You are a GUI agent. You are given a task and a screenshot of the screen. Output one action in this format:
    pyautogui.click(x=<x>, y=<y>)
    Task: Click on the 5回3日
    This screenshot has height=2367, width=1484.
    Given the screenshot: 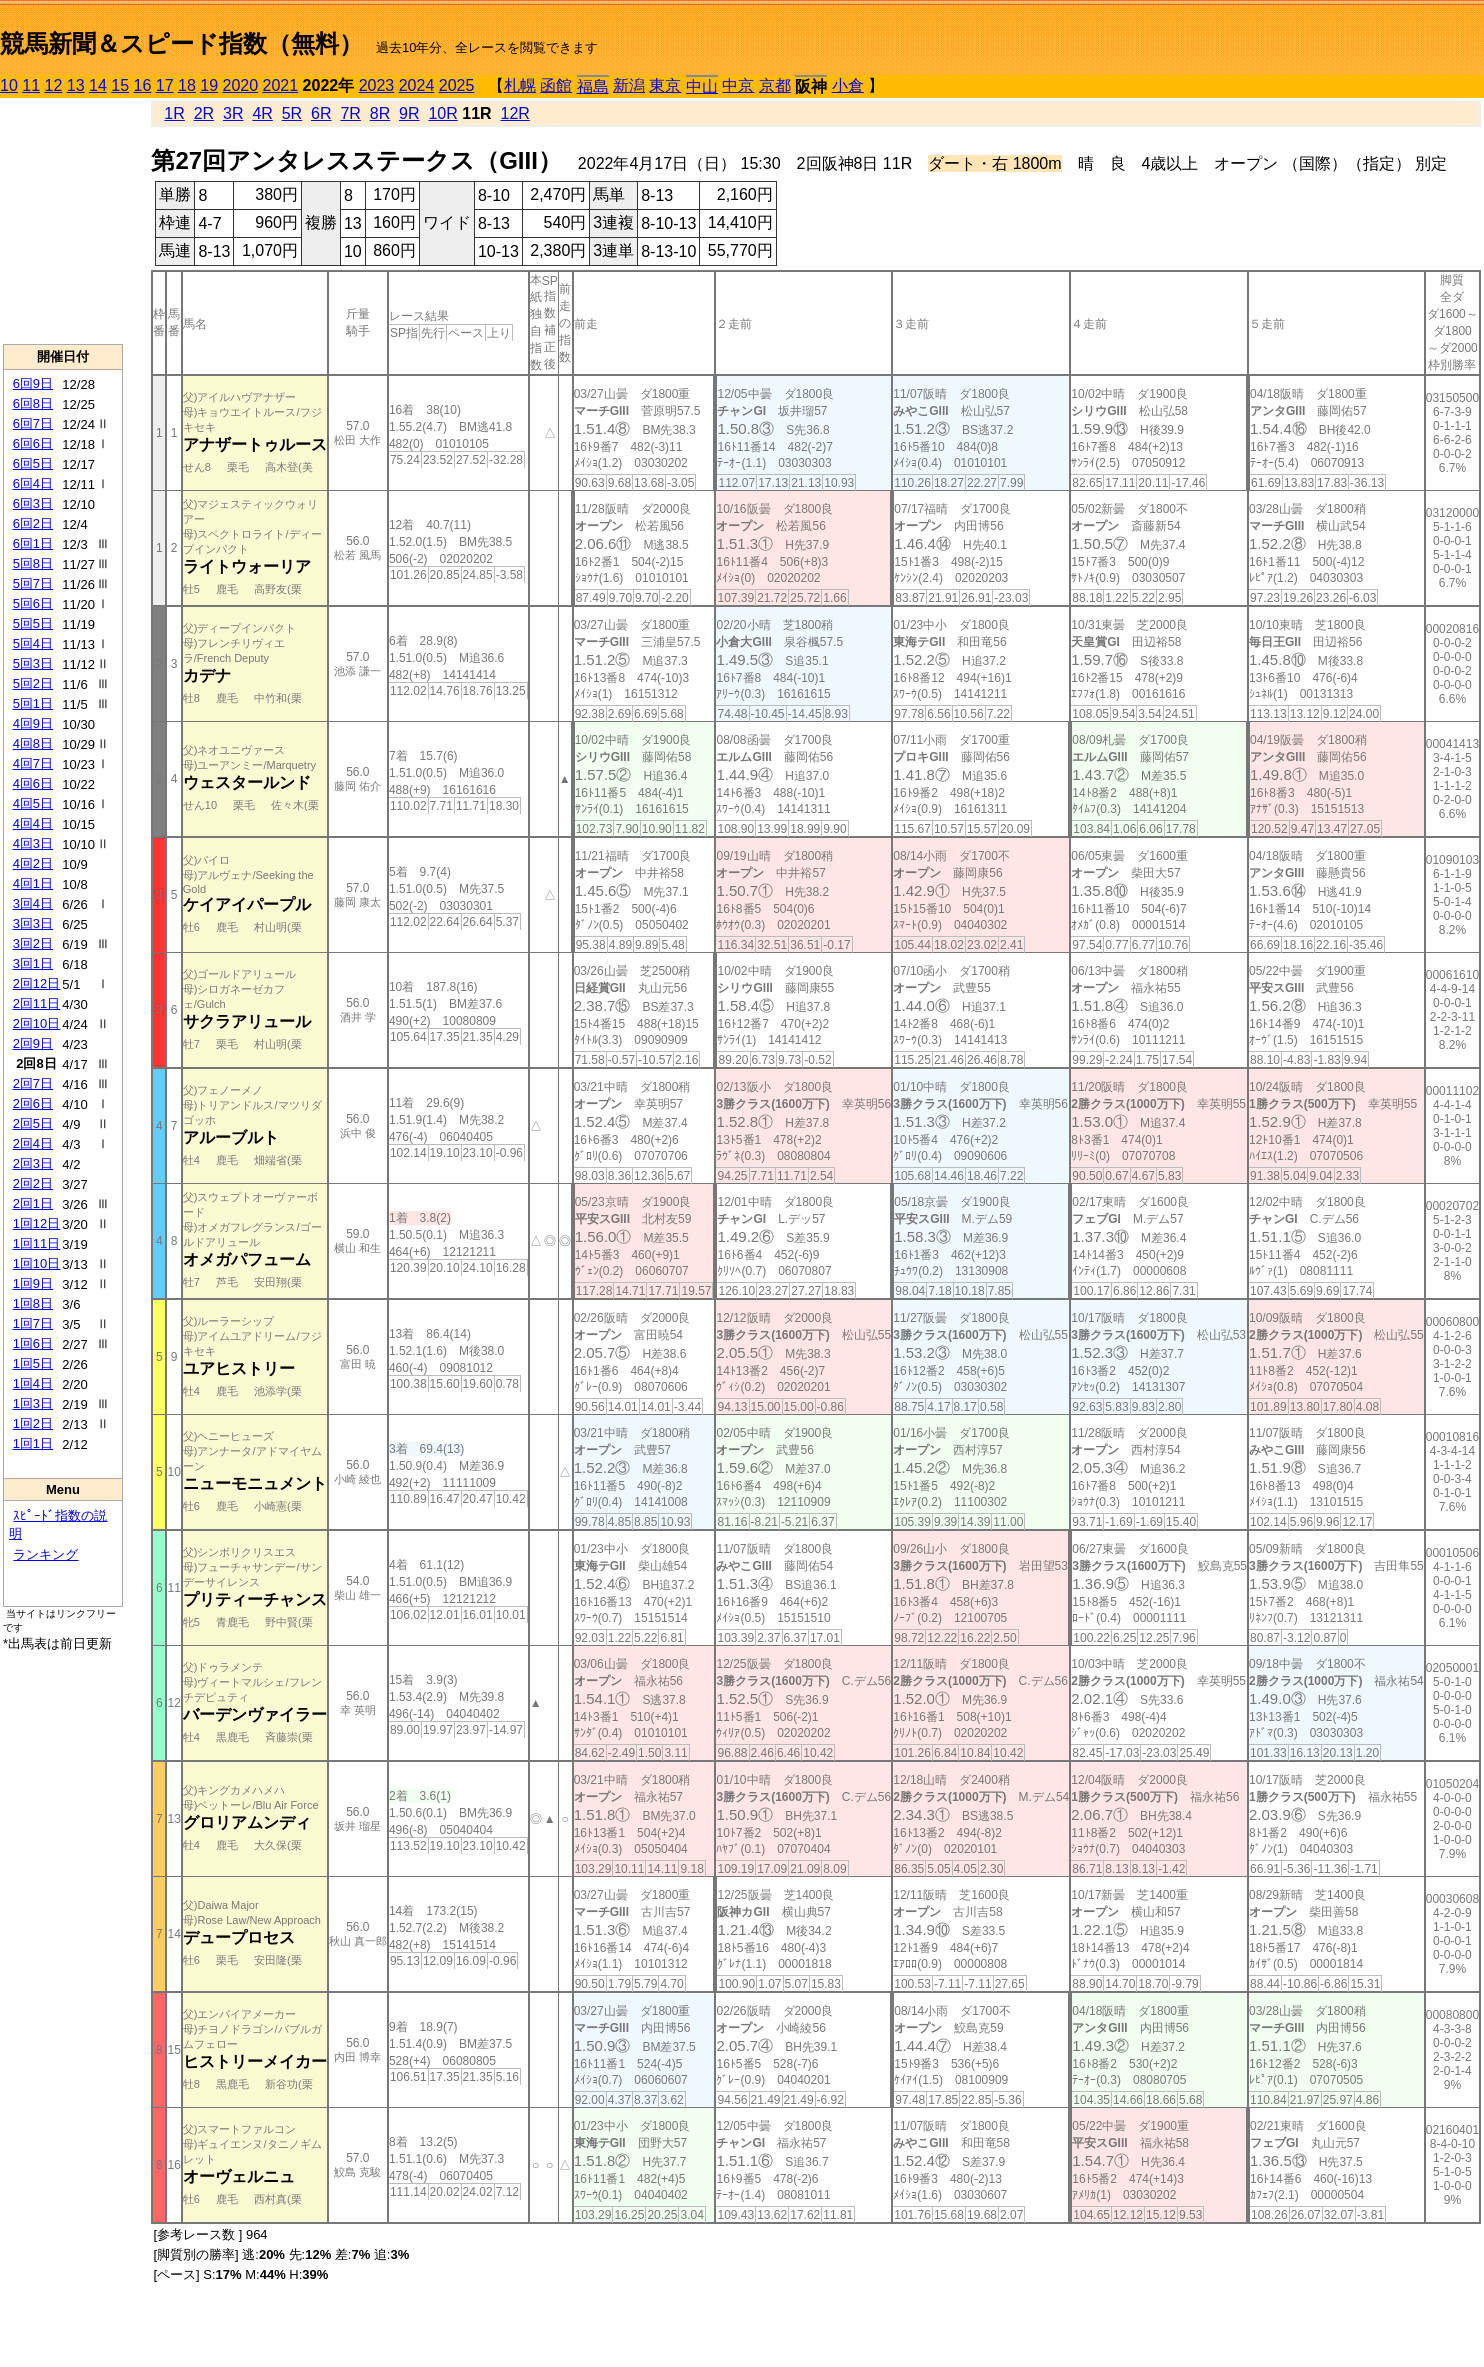 What is the action you would take?
    pyautogui.click(x=33, y=663)
    